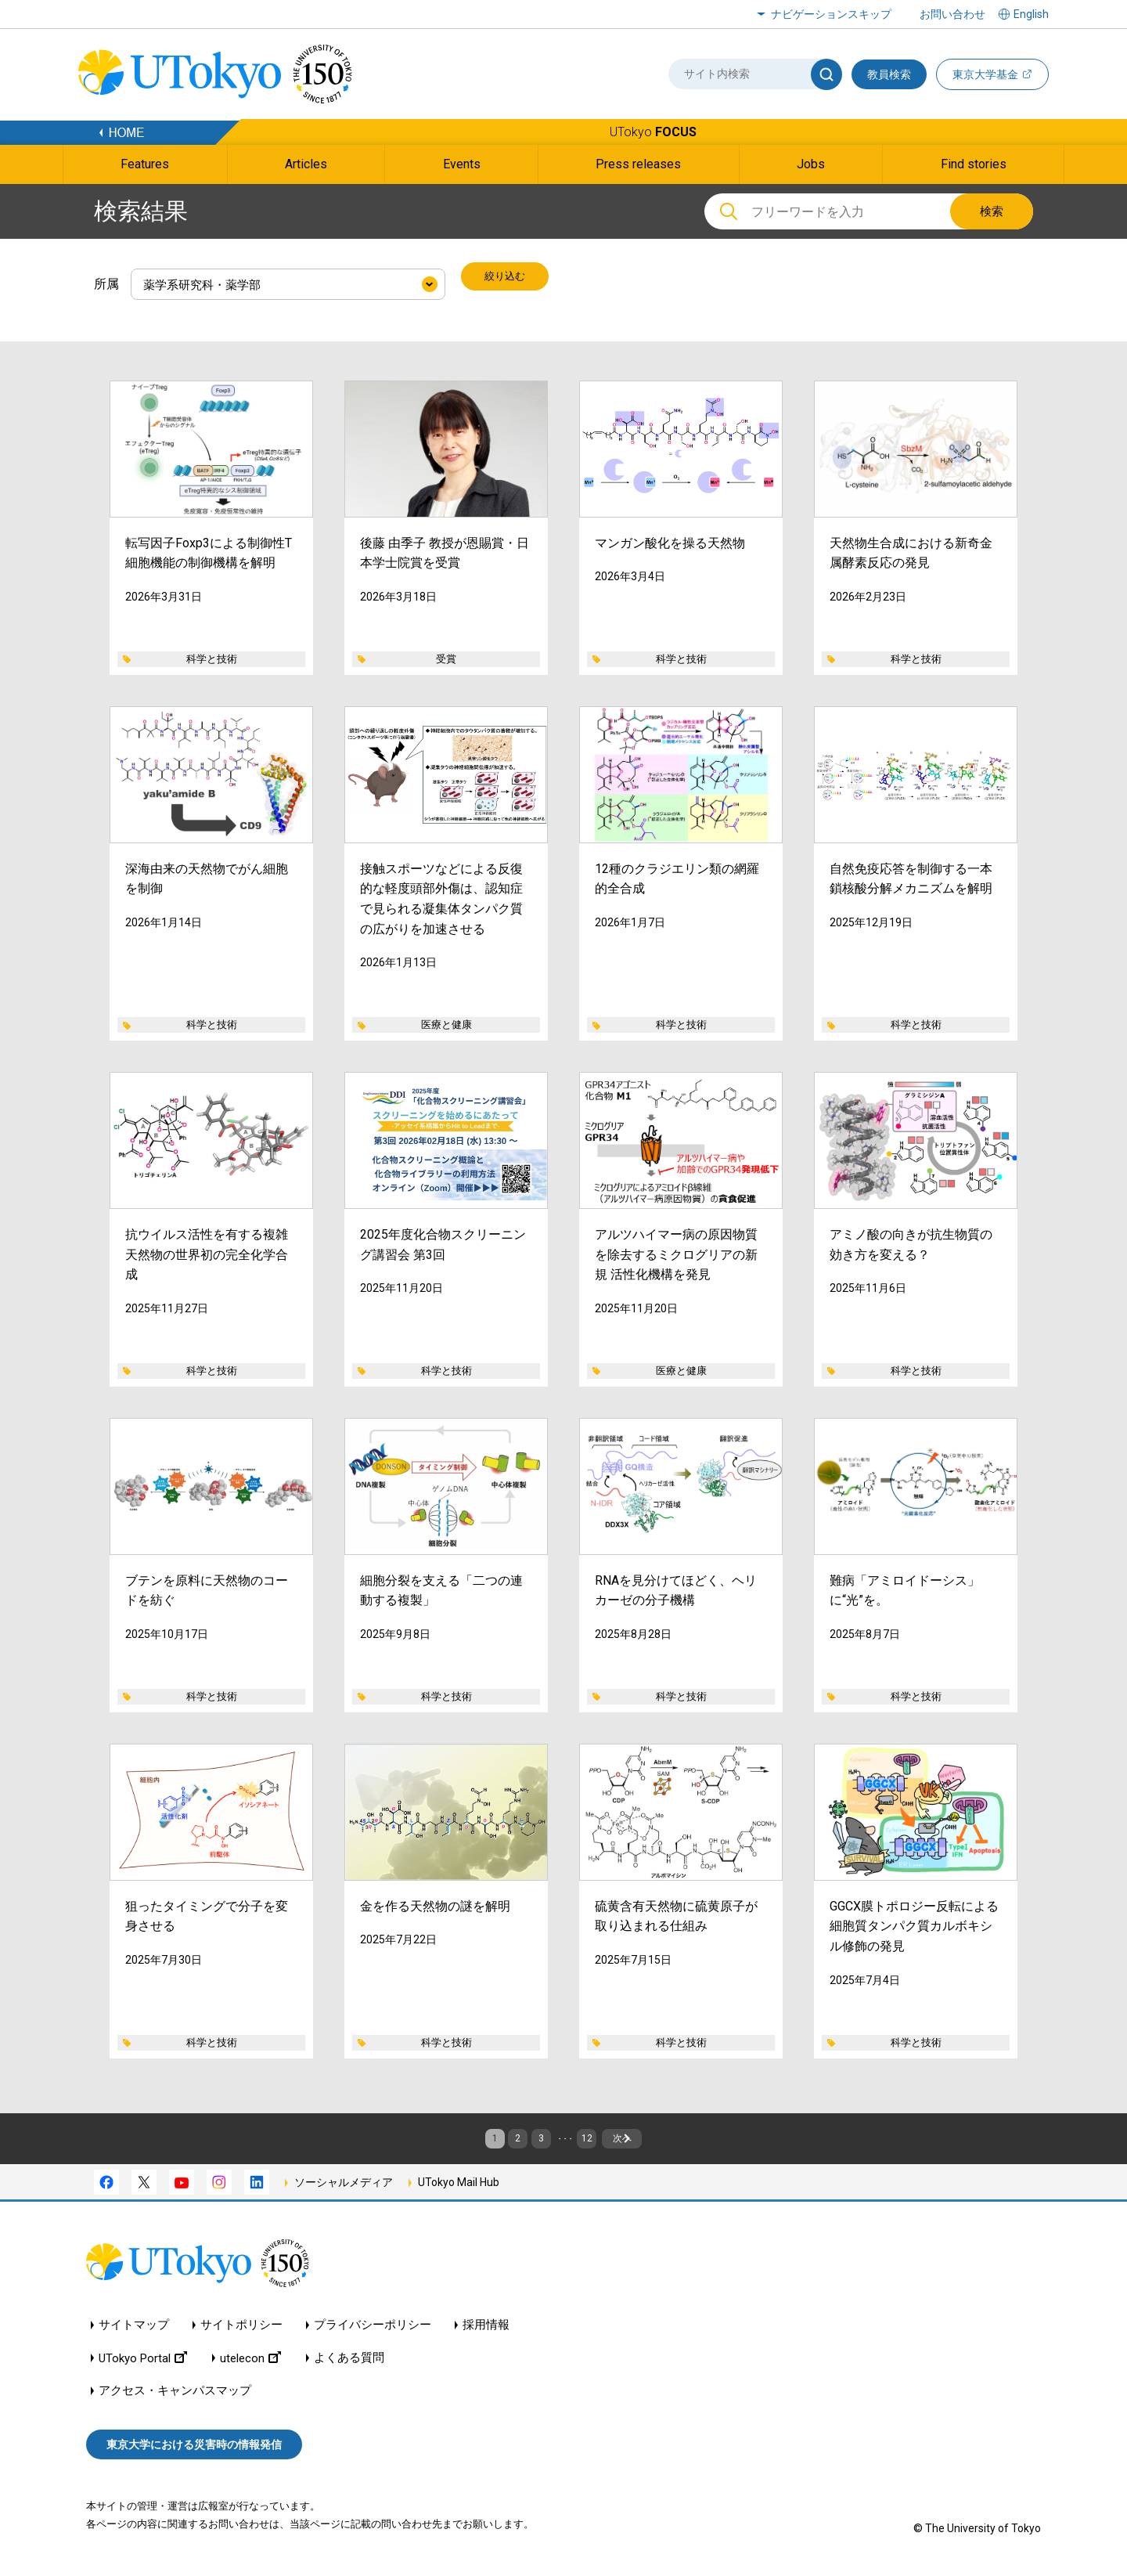  What do you see at coordinates (343, 2187) in the screenshot?
I see `ソーシャルメディア` at bounding box center [343, 2187].